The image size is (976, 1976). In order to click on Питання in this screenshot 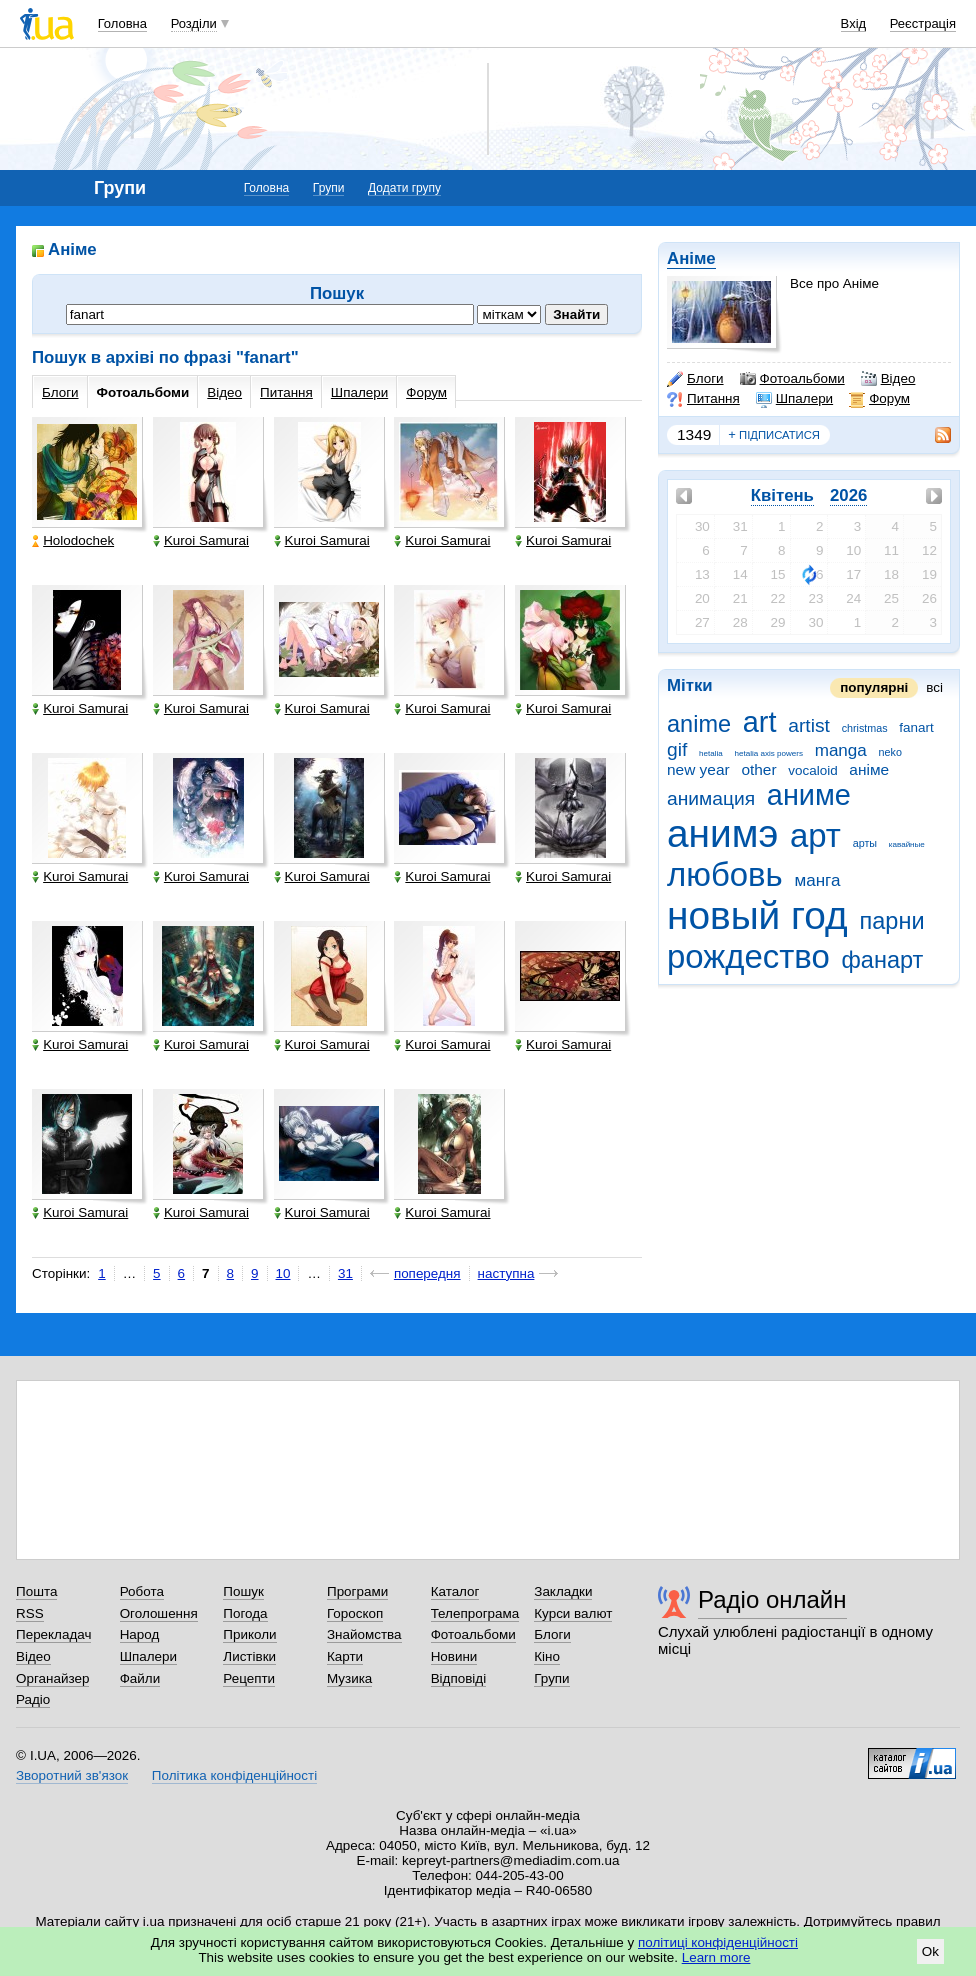, I will do `click(703, 399)`.